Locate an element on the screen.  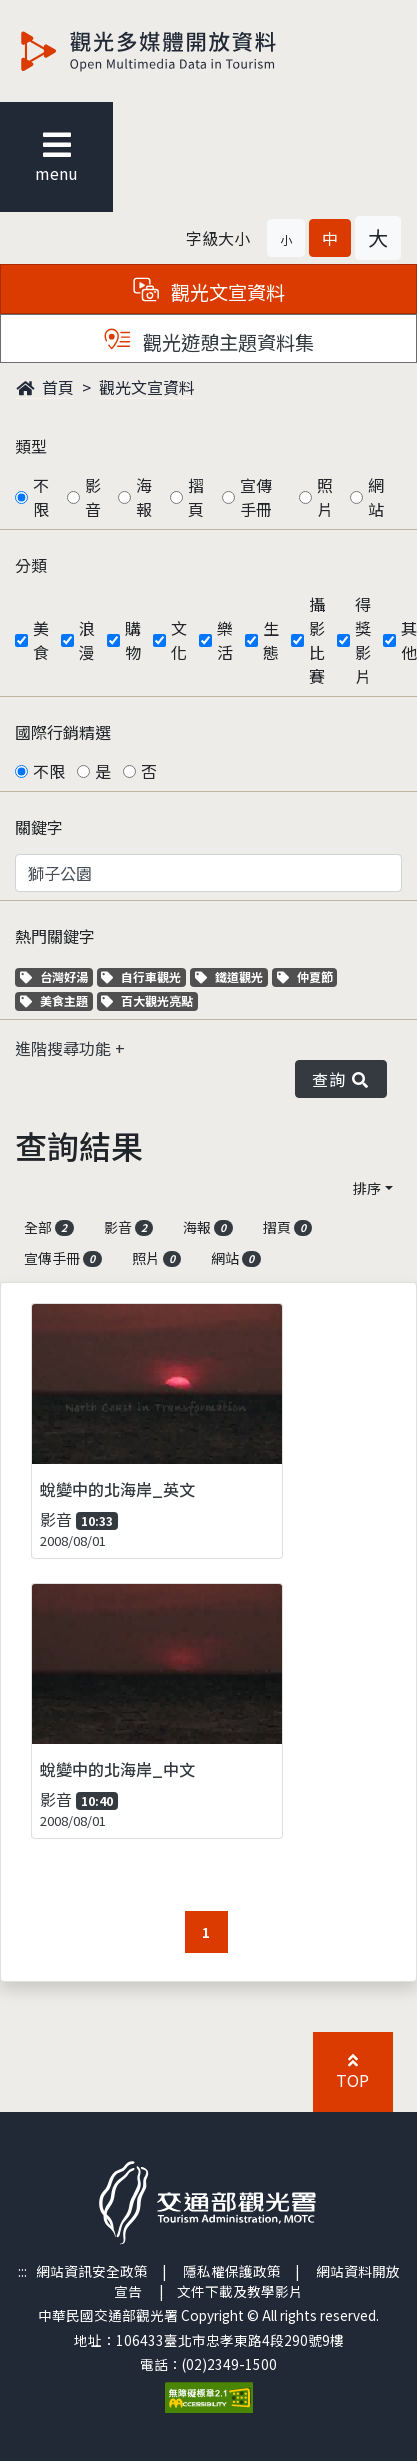
購物 is located at coordinates (133, 640).